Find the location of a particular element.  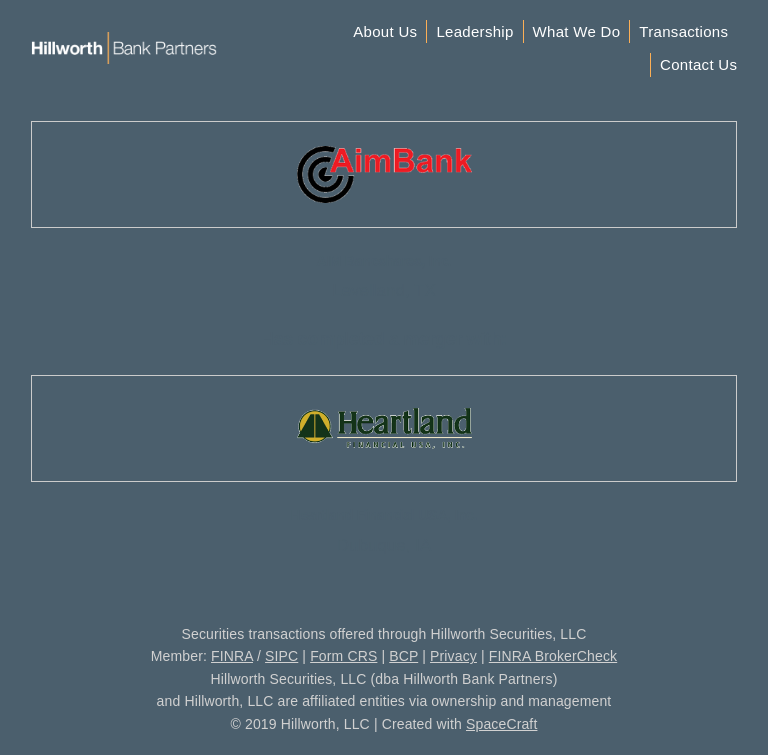

FINRA BrokerCheck is located at coordinates (553, 656).